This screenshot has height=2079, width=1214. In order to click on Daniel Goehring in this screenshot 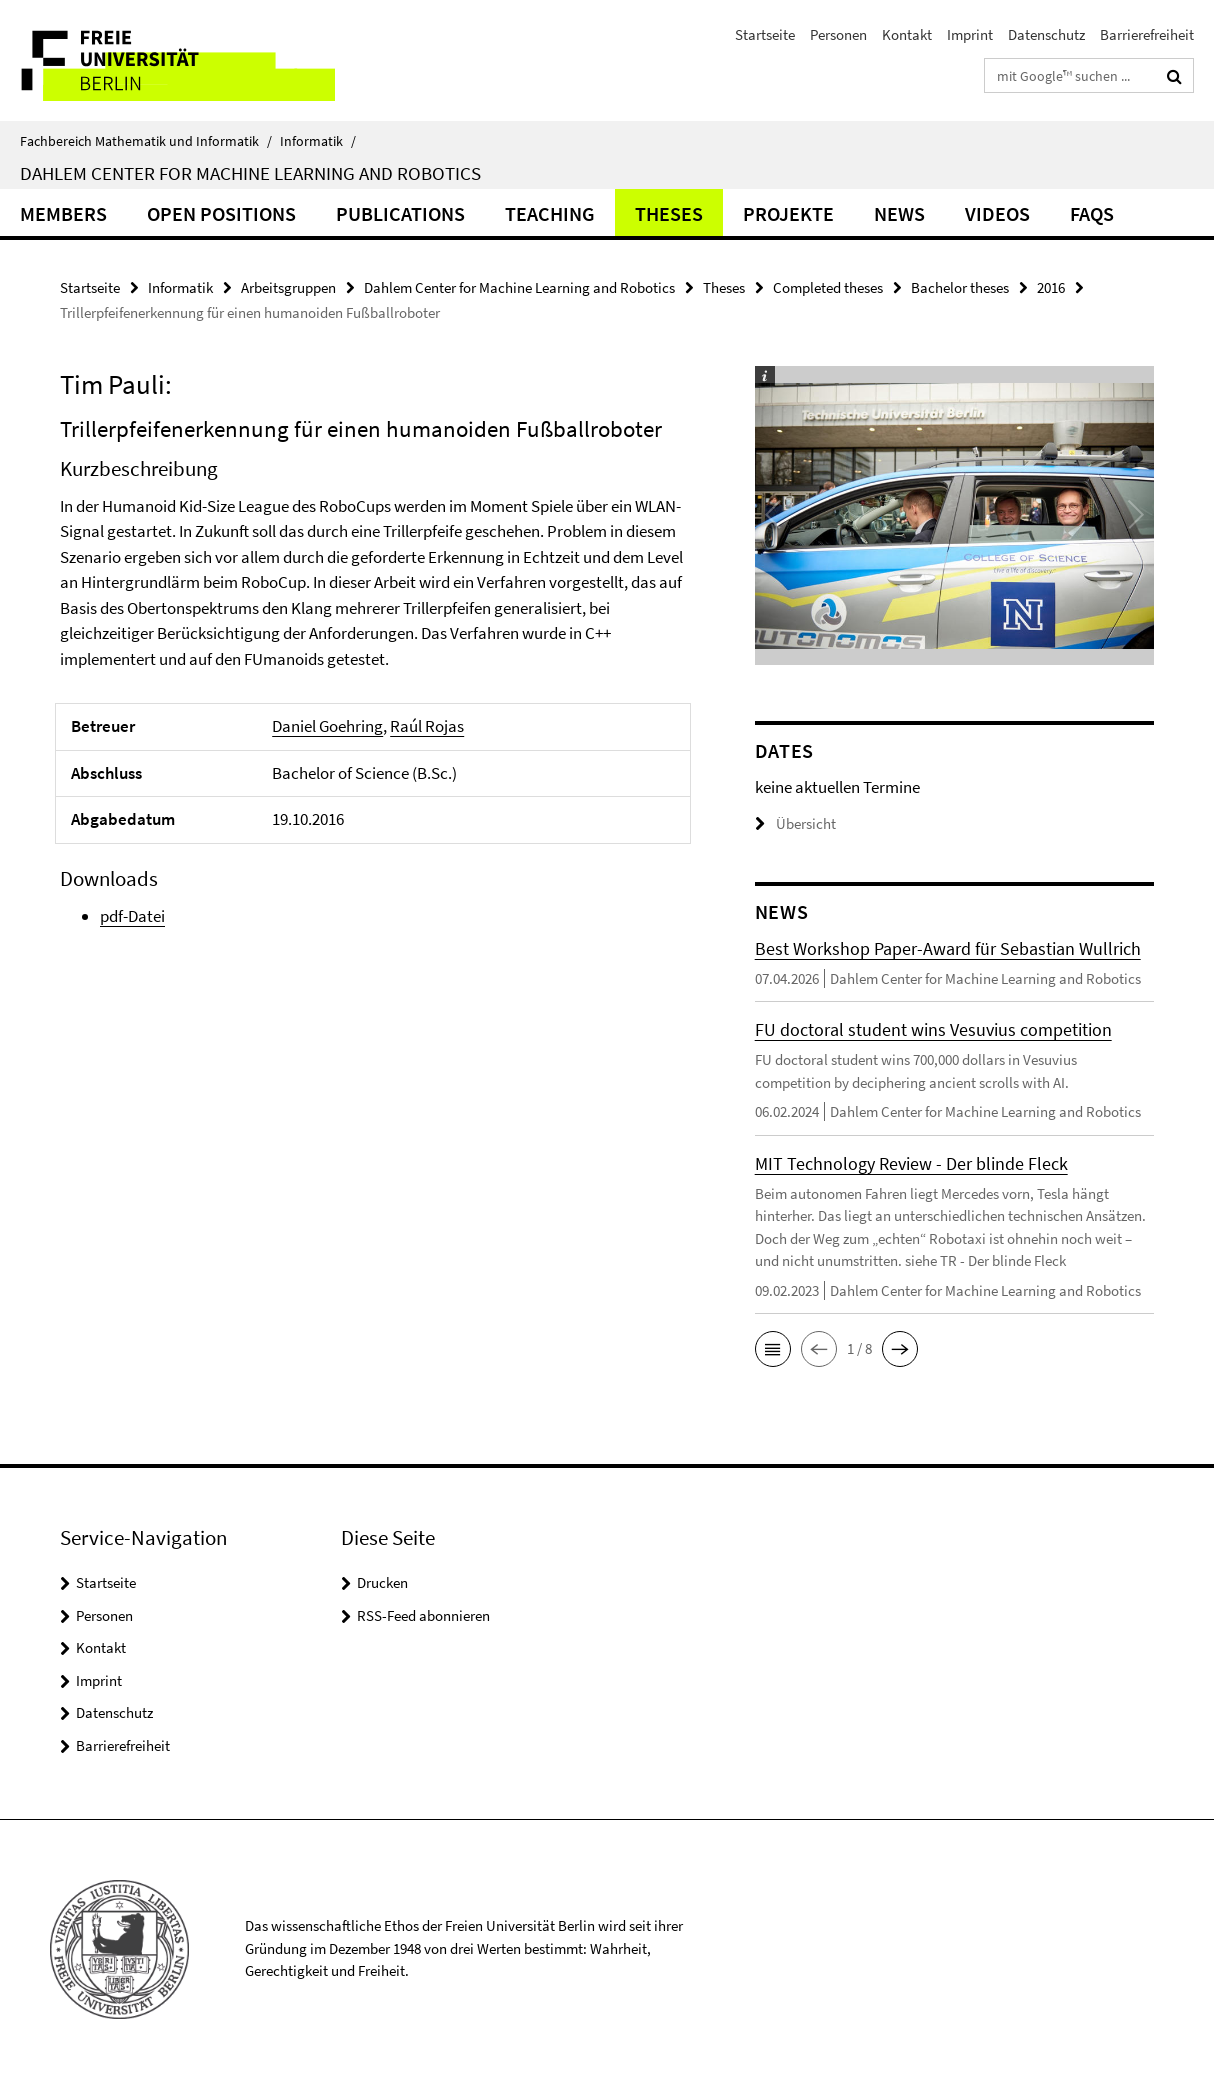, I will do `click(327, 726)`.